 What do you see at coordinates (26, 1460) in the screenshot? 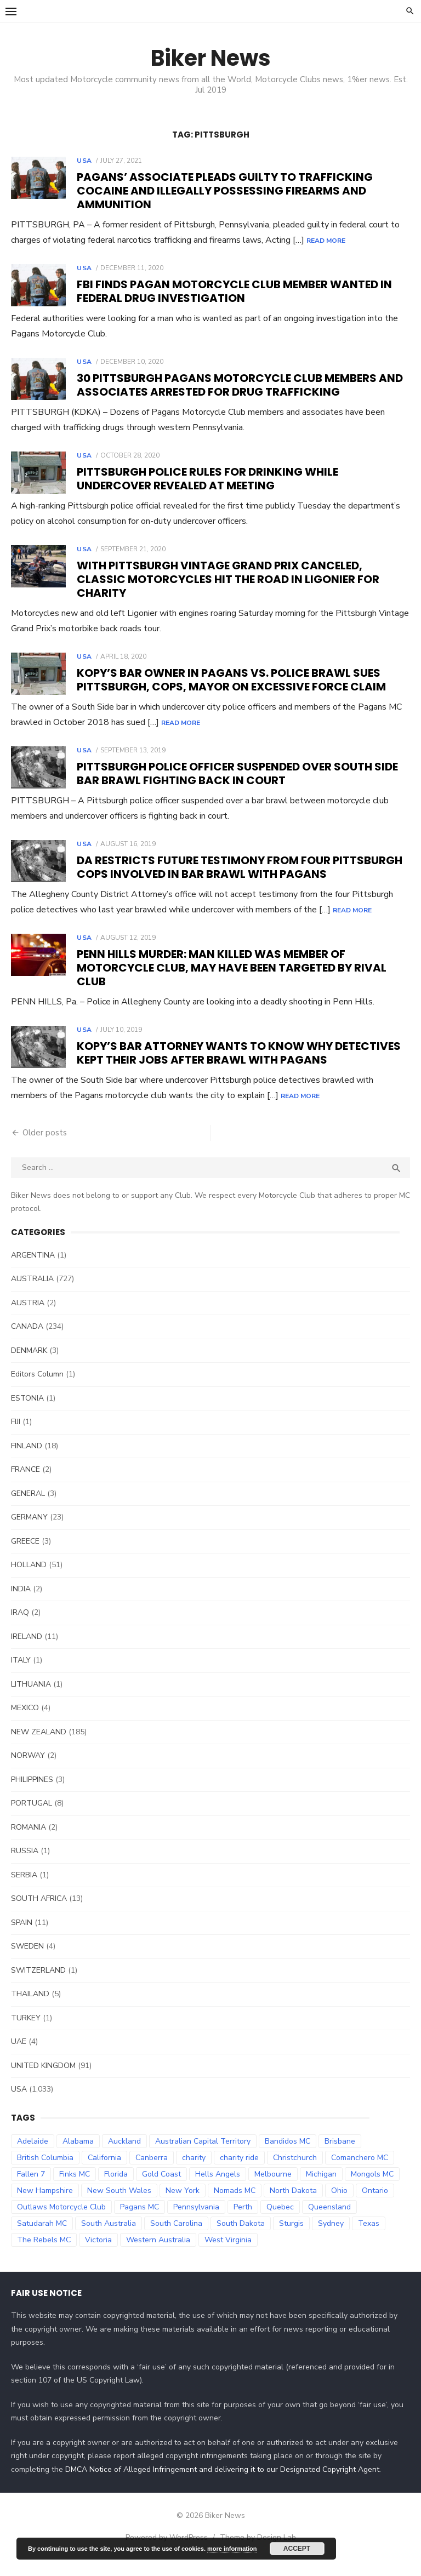
I see `FINLAND` at bounding box center [26, 1460].